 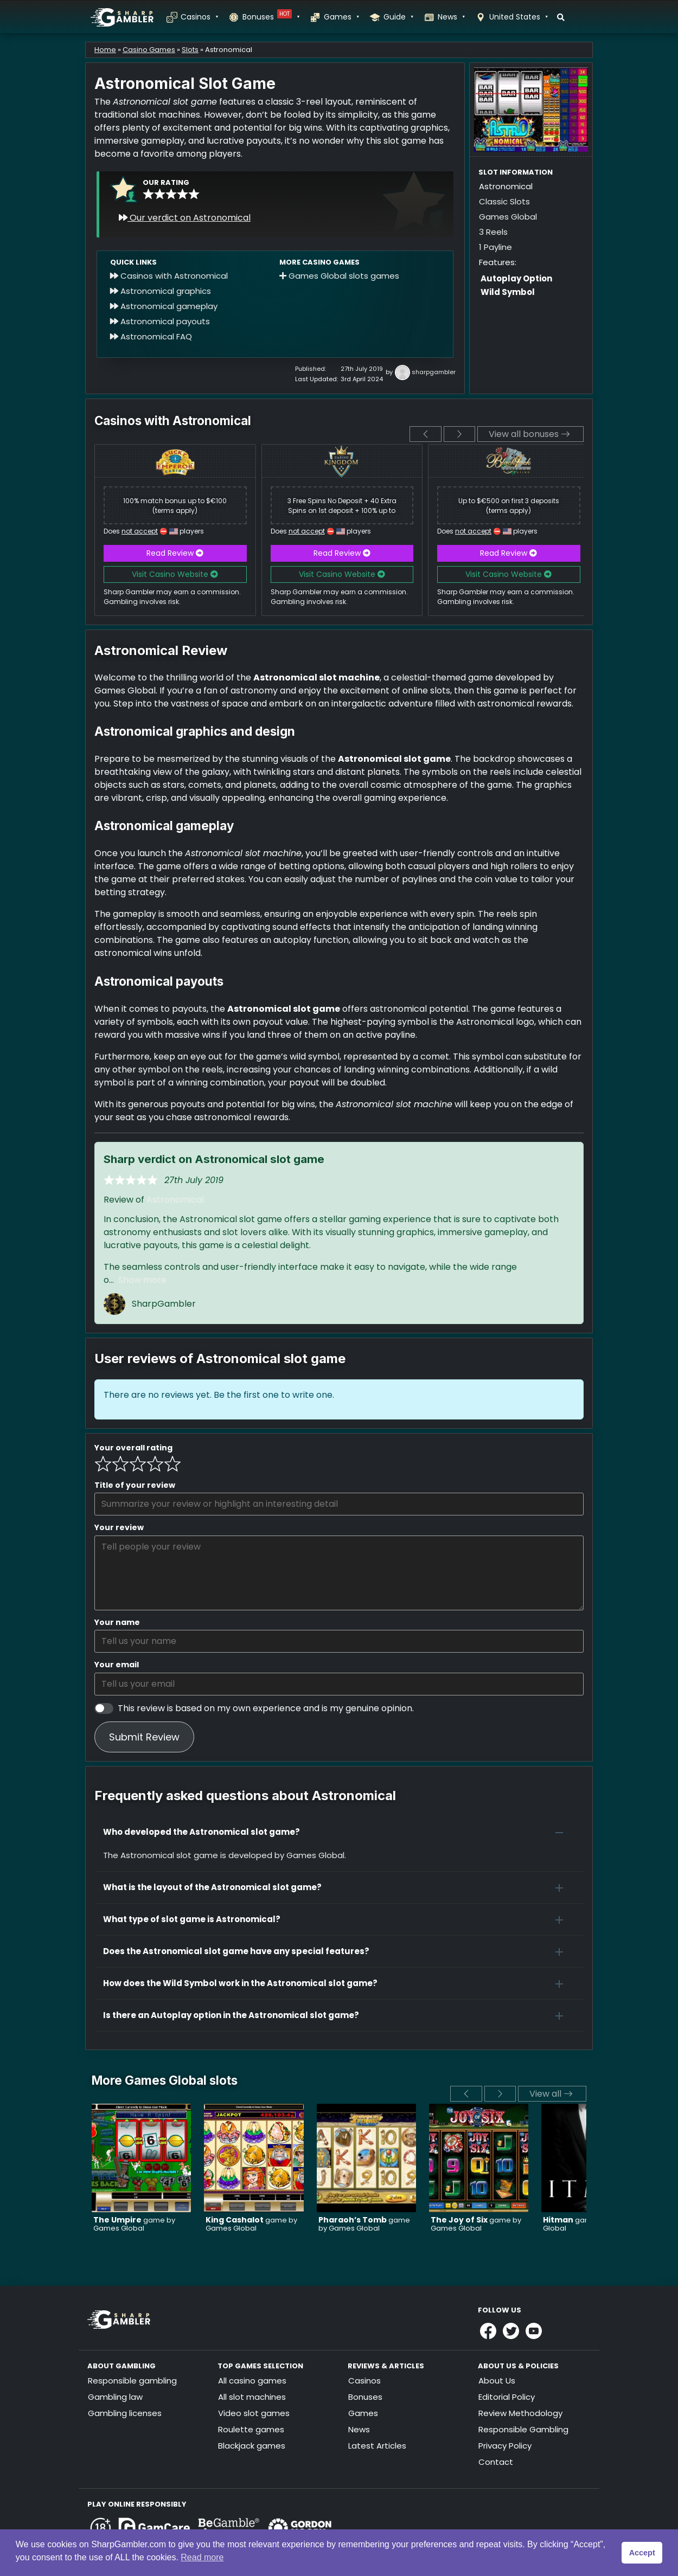 What do you see at coordinates (115, 2396) in the screenshot?
I see `Gambling law` at bounding box center [115, 2396].